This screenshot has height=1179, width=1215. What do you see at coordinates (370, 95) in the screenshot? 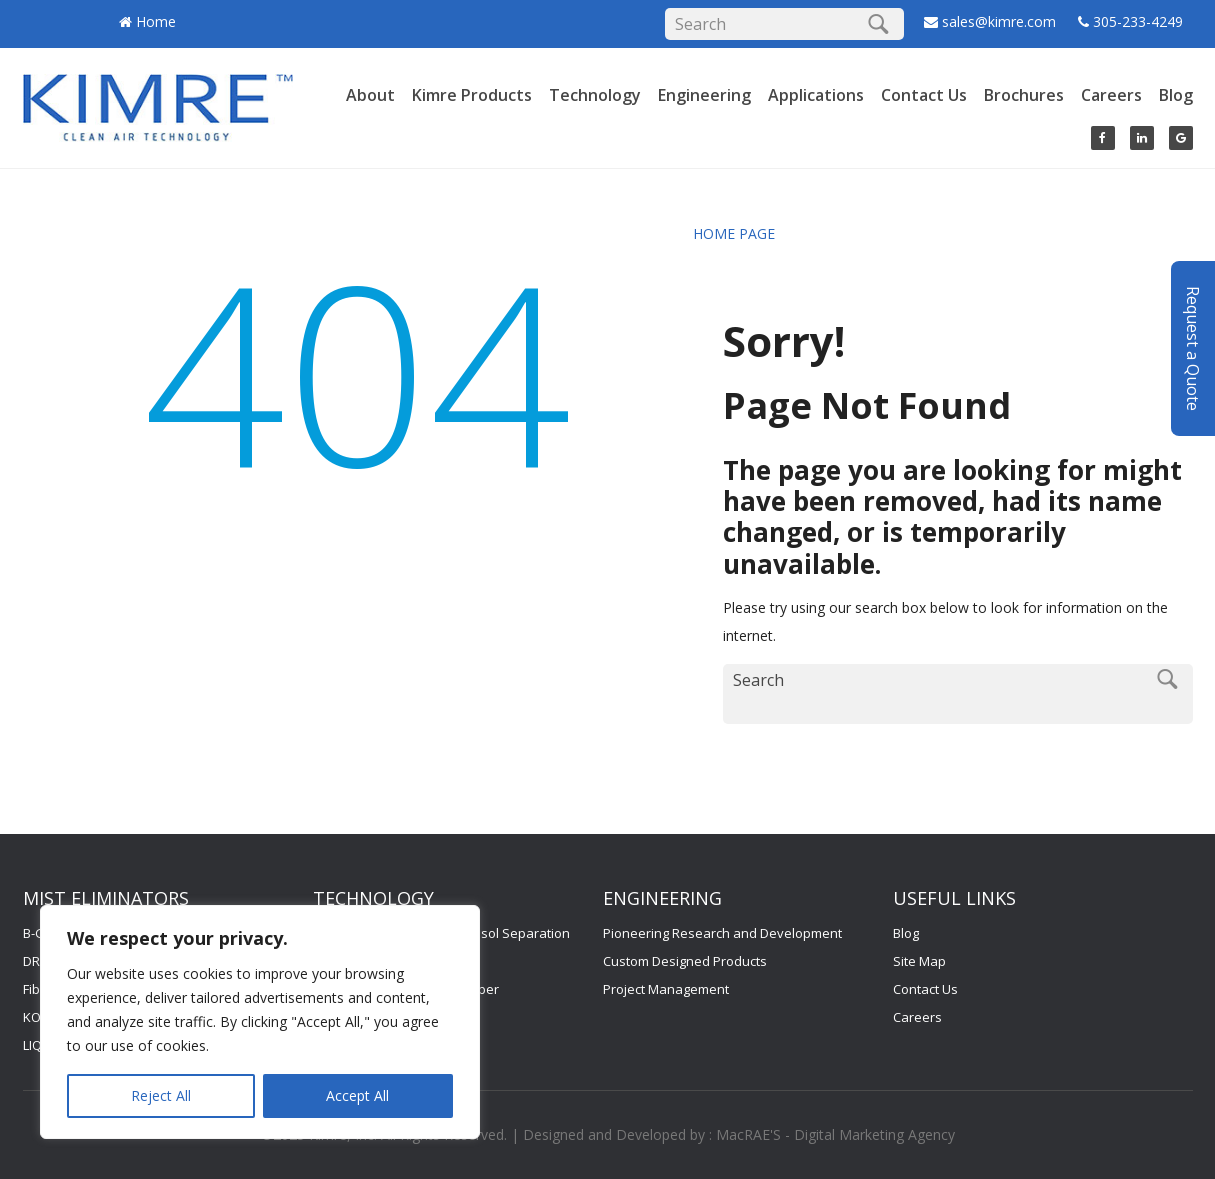
I see `About` at bounding box center [370, 95].